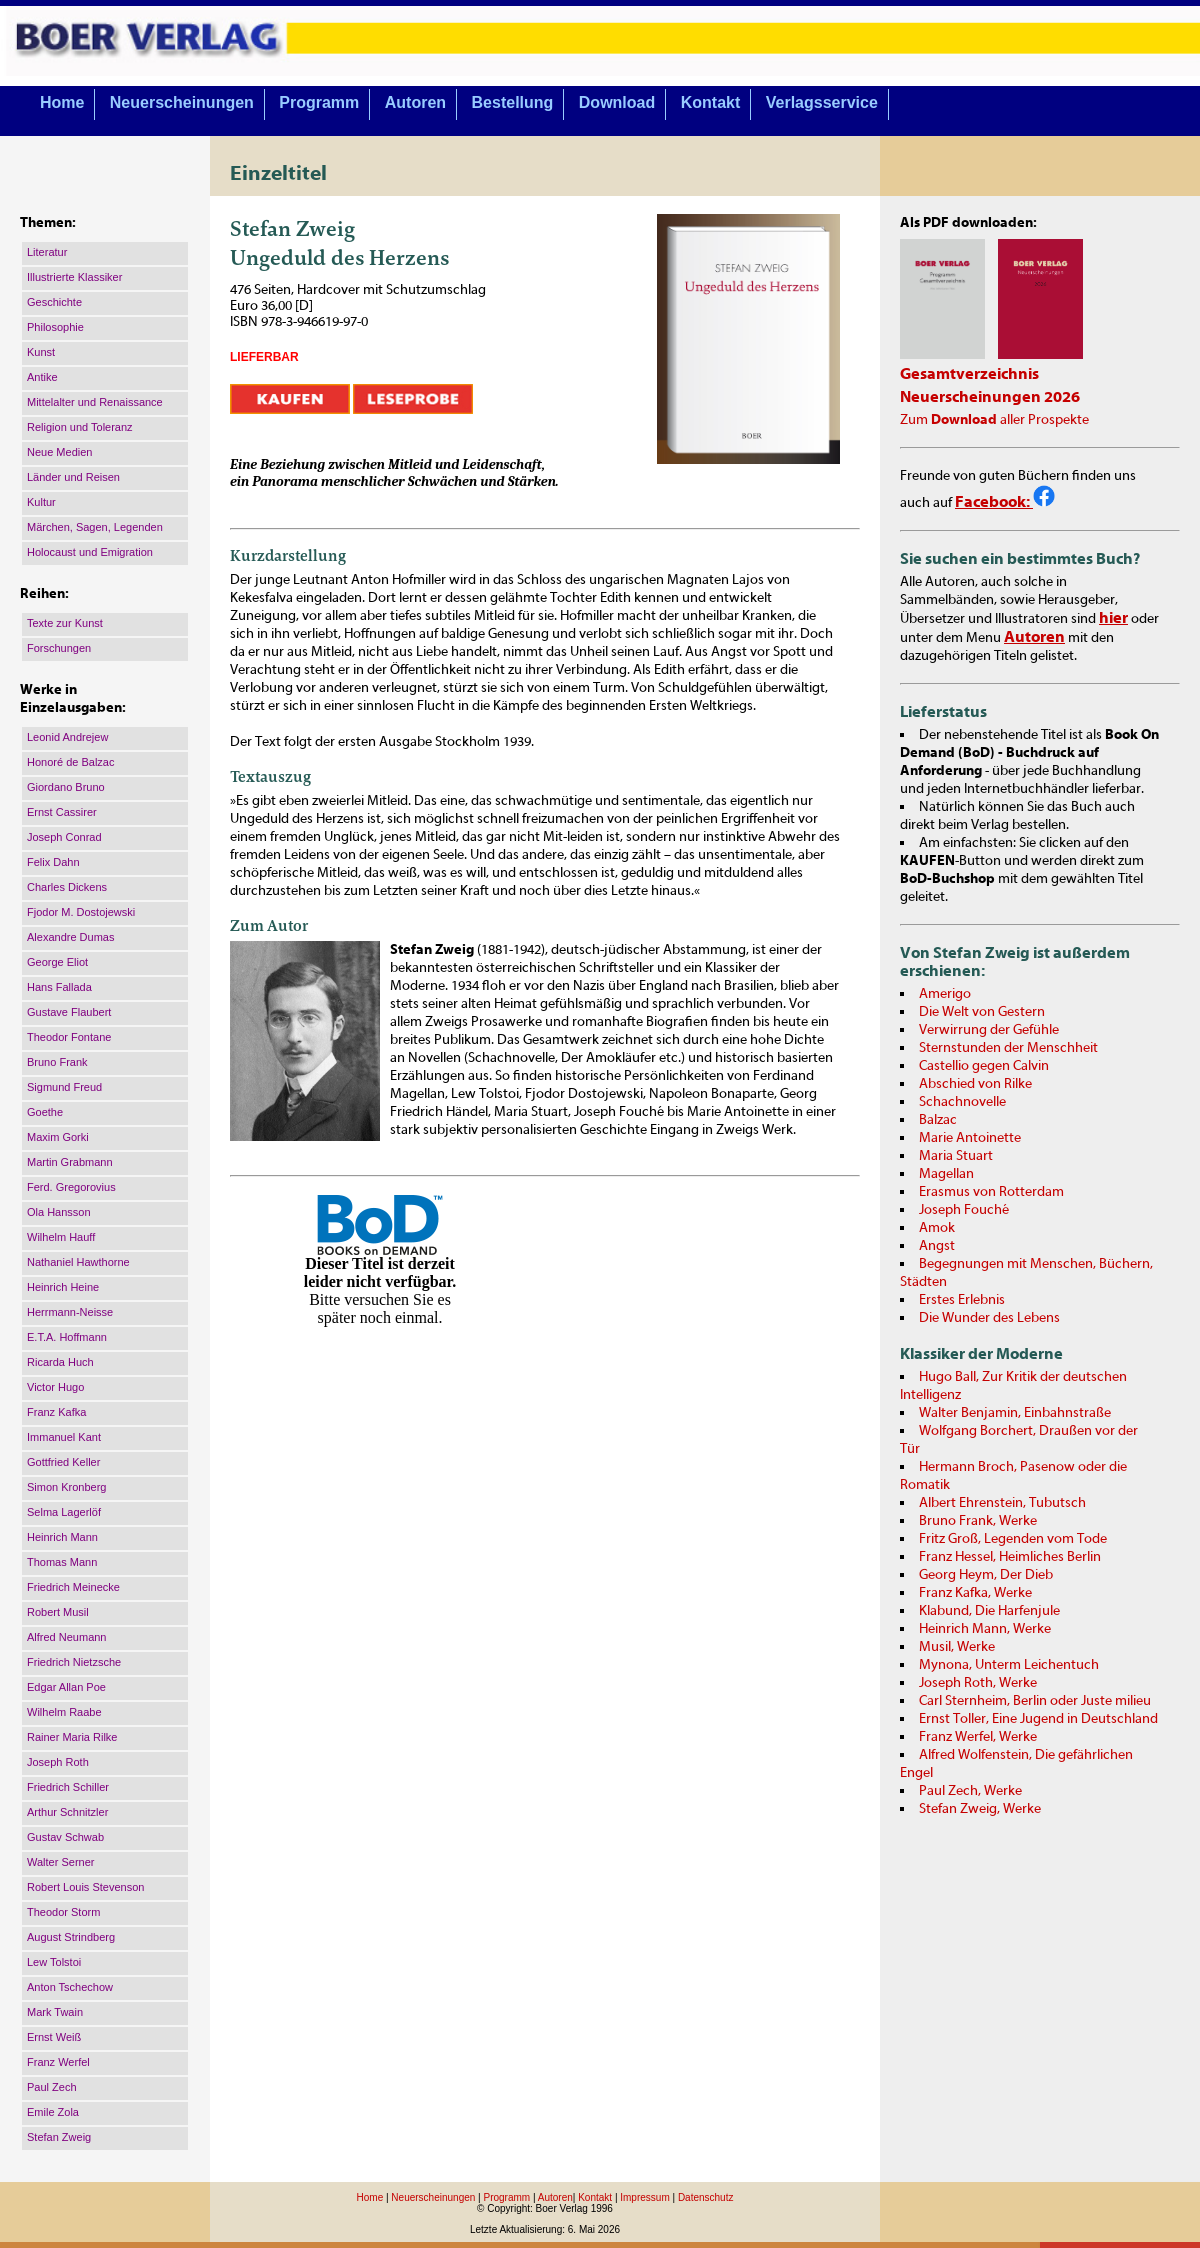 The height and width of the screenshot is (2248, 1200). Describe the element at coordinates (70, 762) in the screenshot. I see `Honoré de Balzac` at that location.